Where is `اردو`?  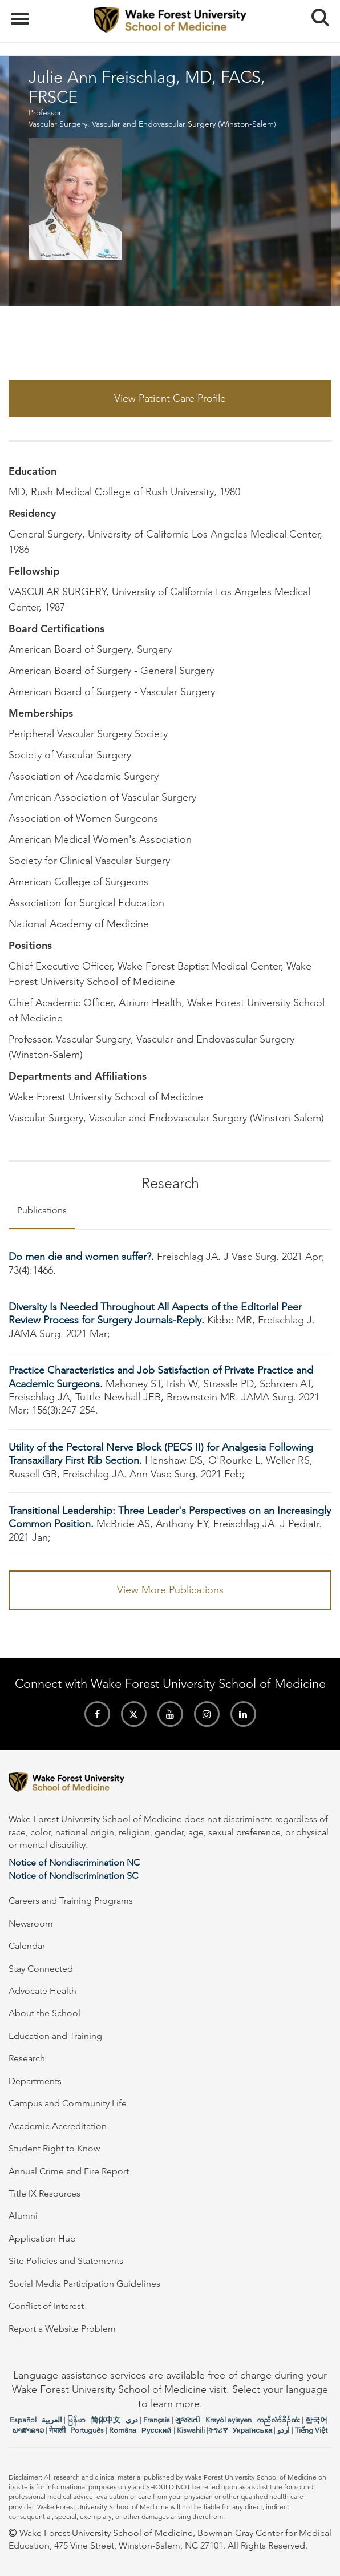
اردو is located at coordinates (283, 2430).